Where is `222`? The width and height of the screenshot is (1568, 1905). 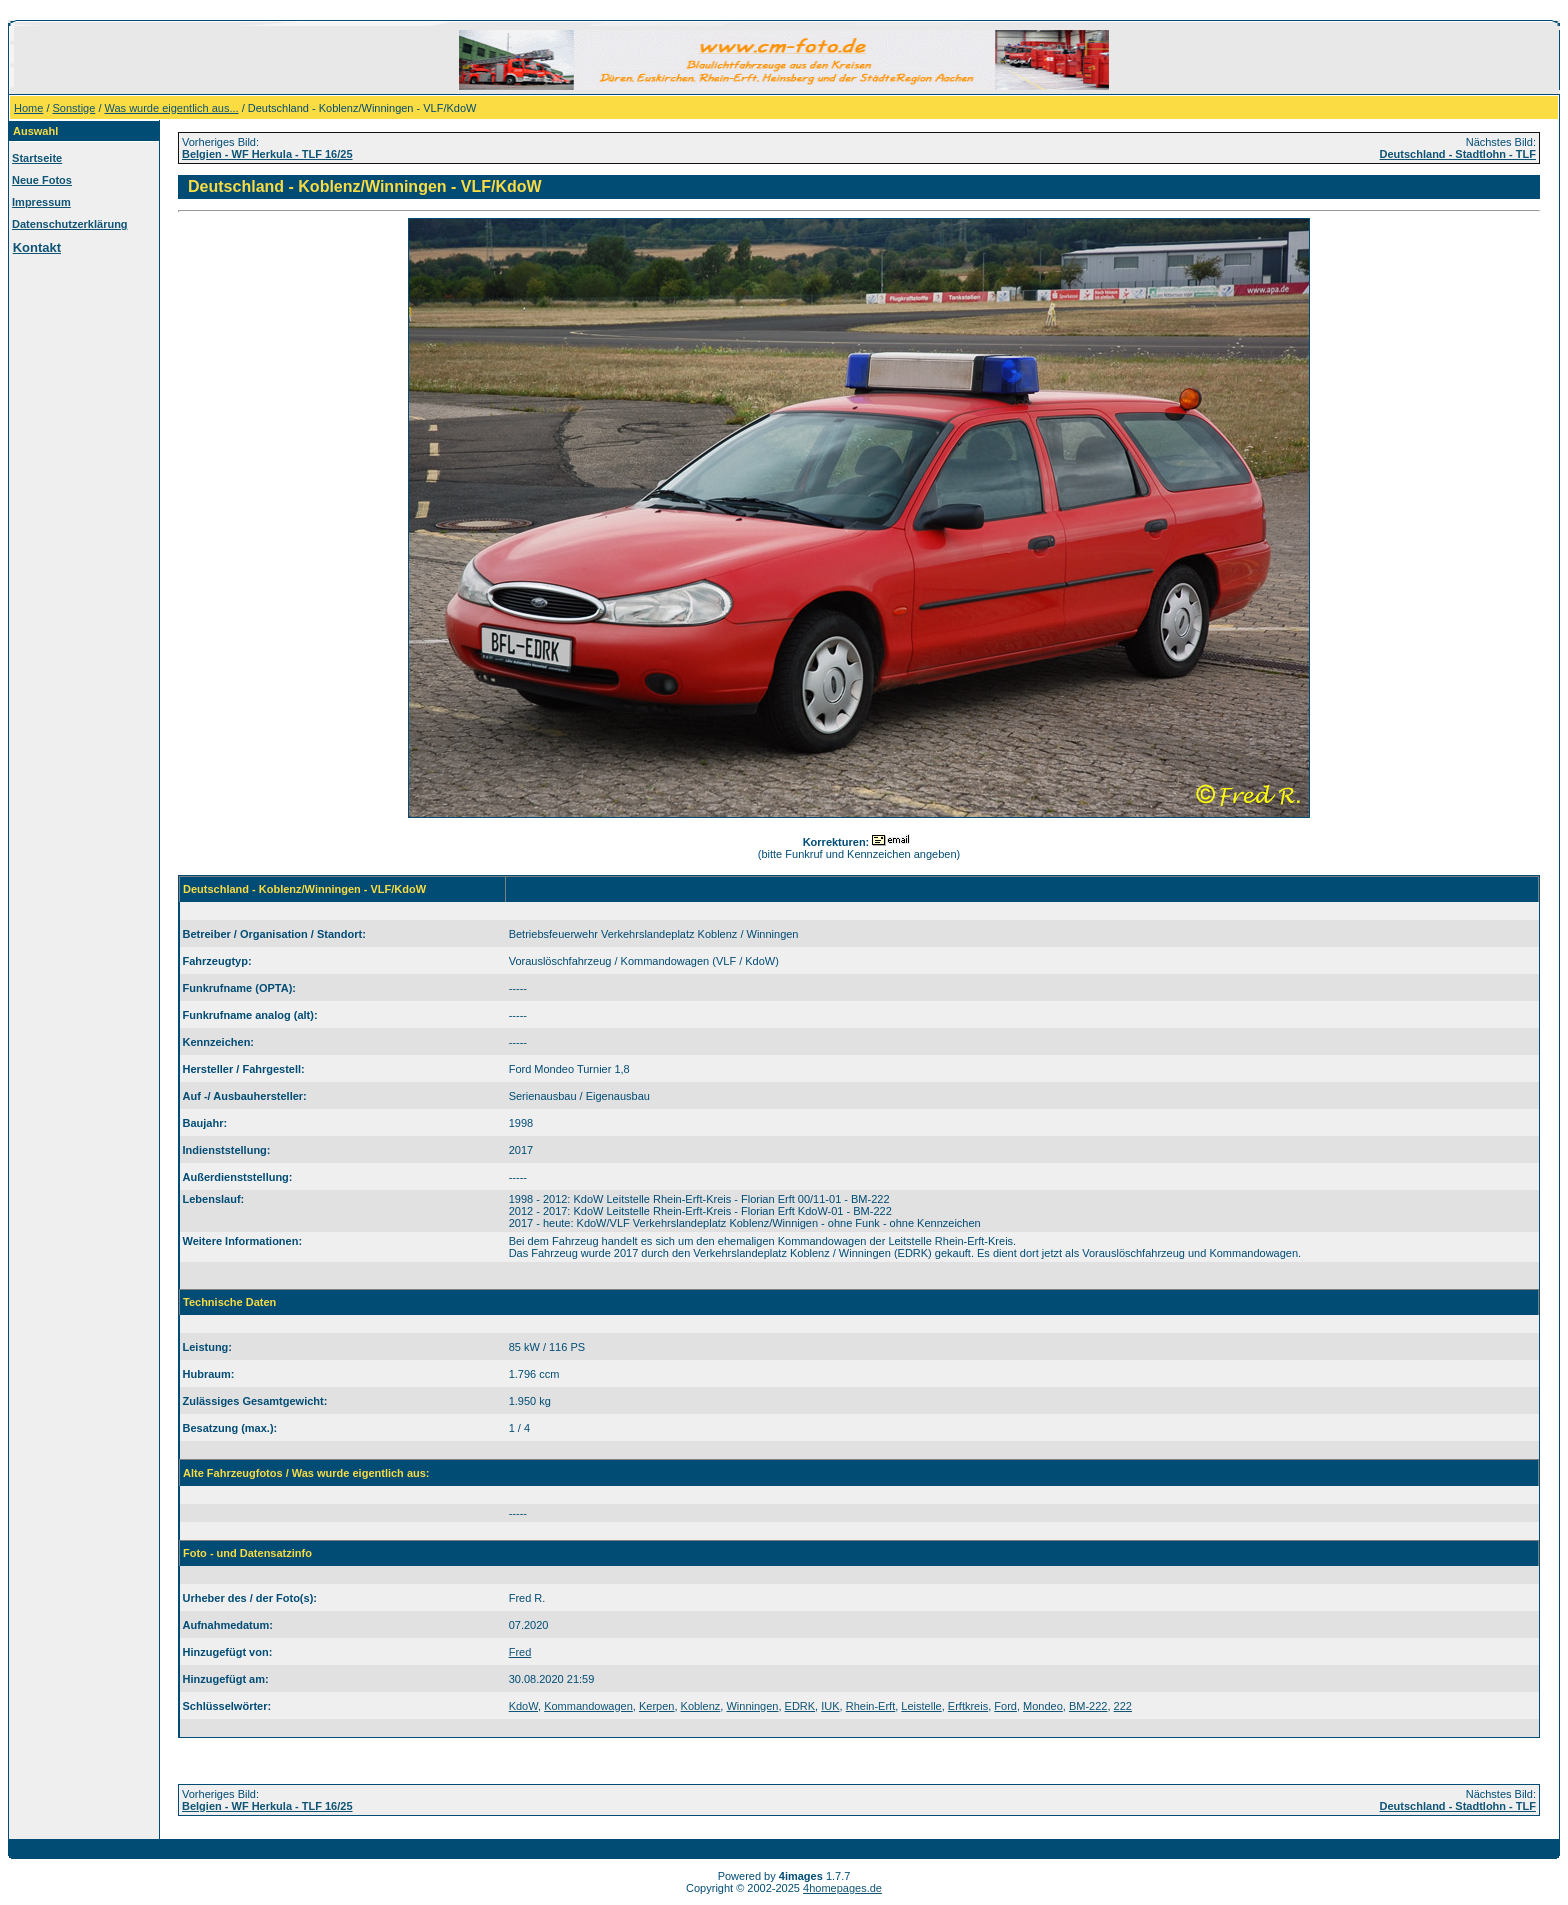 222 is located at coordinates (1123, 1706).